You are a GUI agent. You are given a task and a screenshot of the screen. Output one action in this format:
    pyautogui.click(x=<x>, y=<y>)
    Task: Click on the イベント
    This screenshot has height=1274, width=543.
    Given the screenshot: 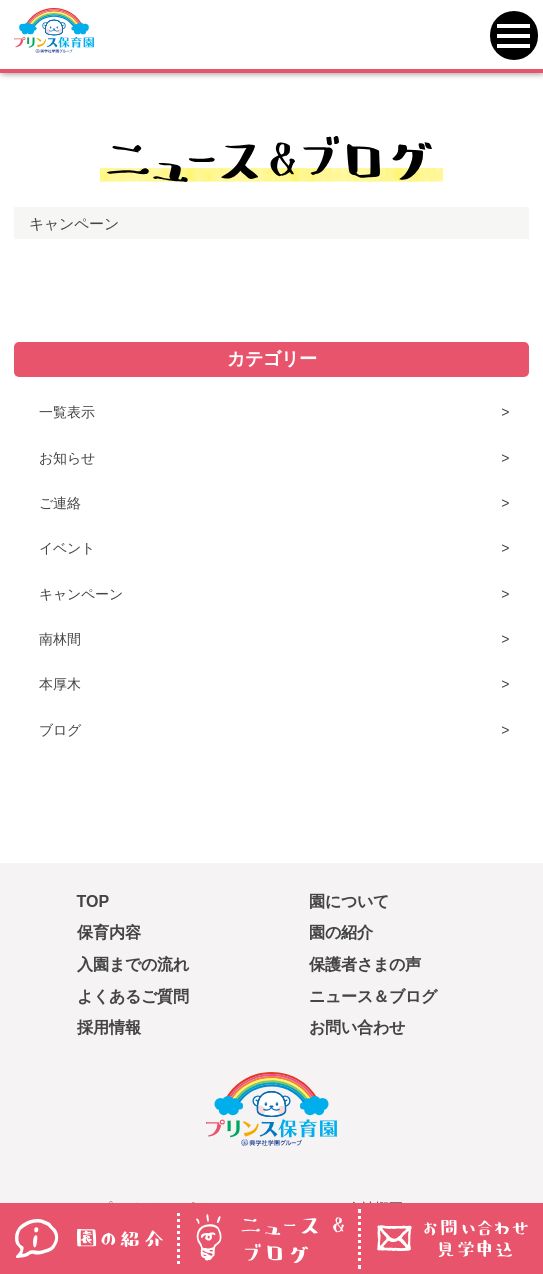 What is the action you would take?
    pyautogui.click(x=67, y=548)
    